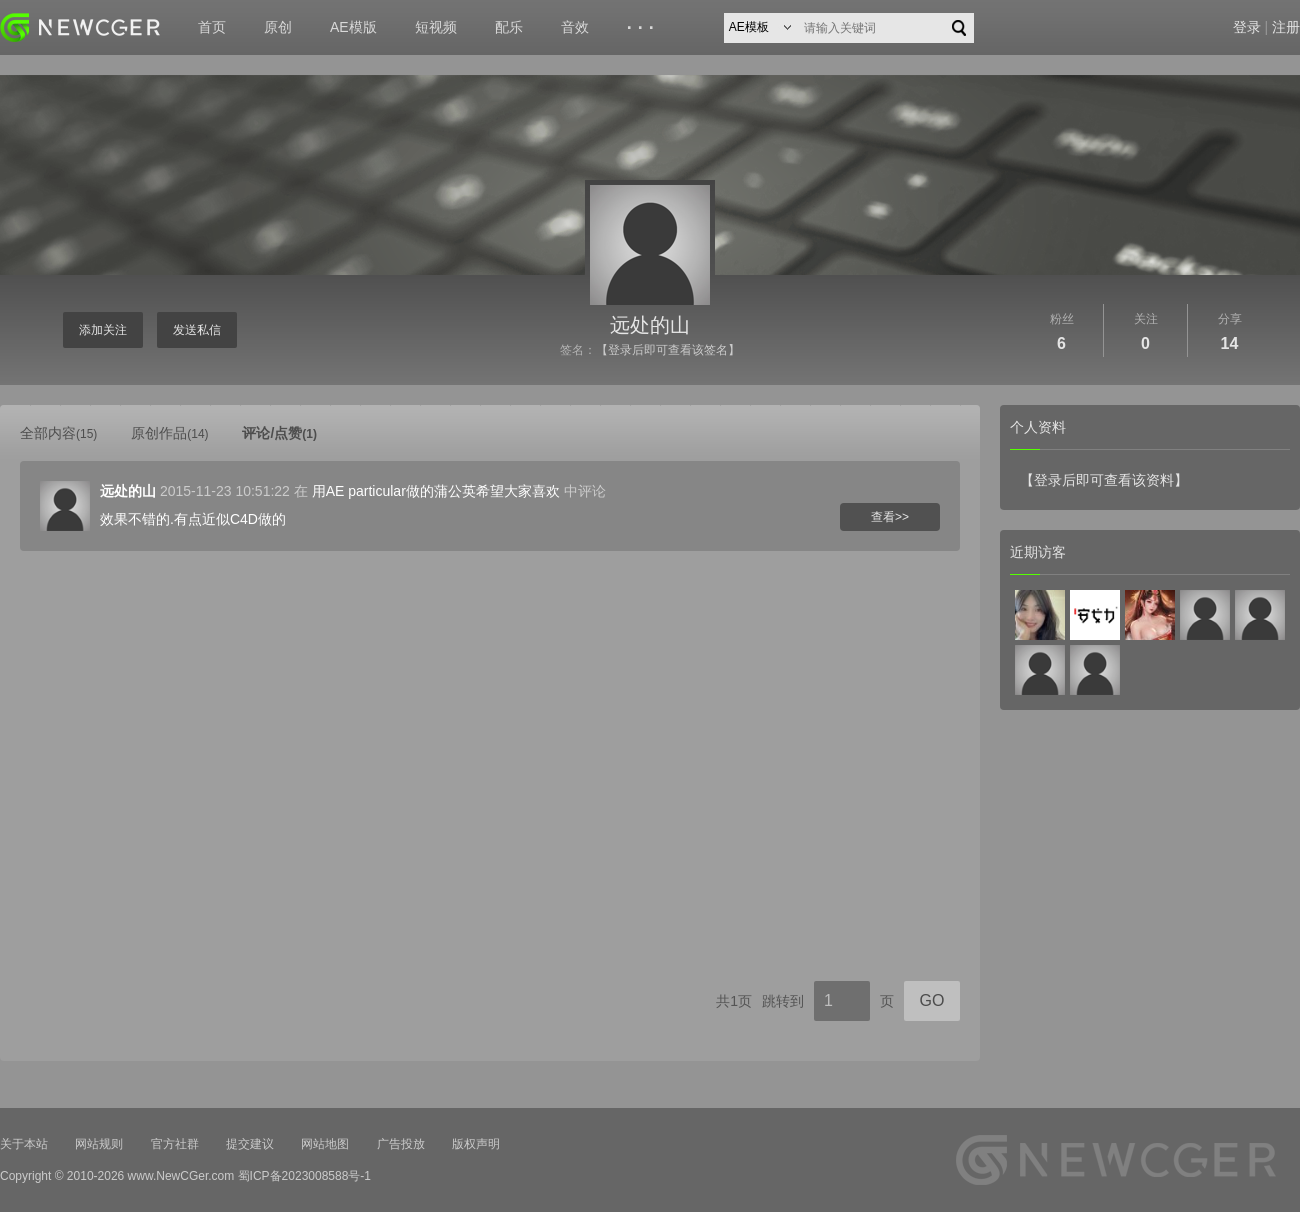  I want to click on 短视频, so click(436, 27).